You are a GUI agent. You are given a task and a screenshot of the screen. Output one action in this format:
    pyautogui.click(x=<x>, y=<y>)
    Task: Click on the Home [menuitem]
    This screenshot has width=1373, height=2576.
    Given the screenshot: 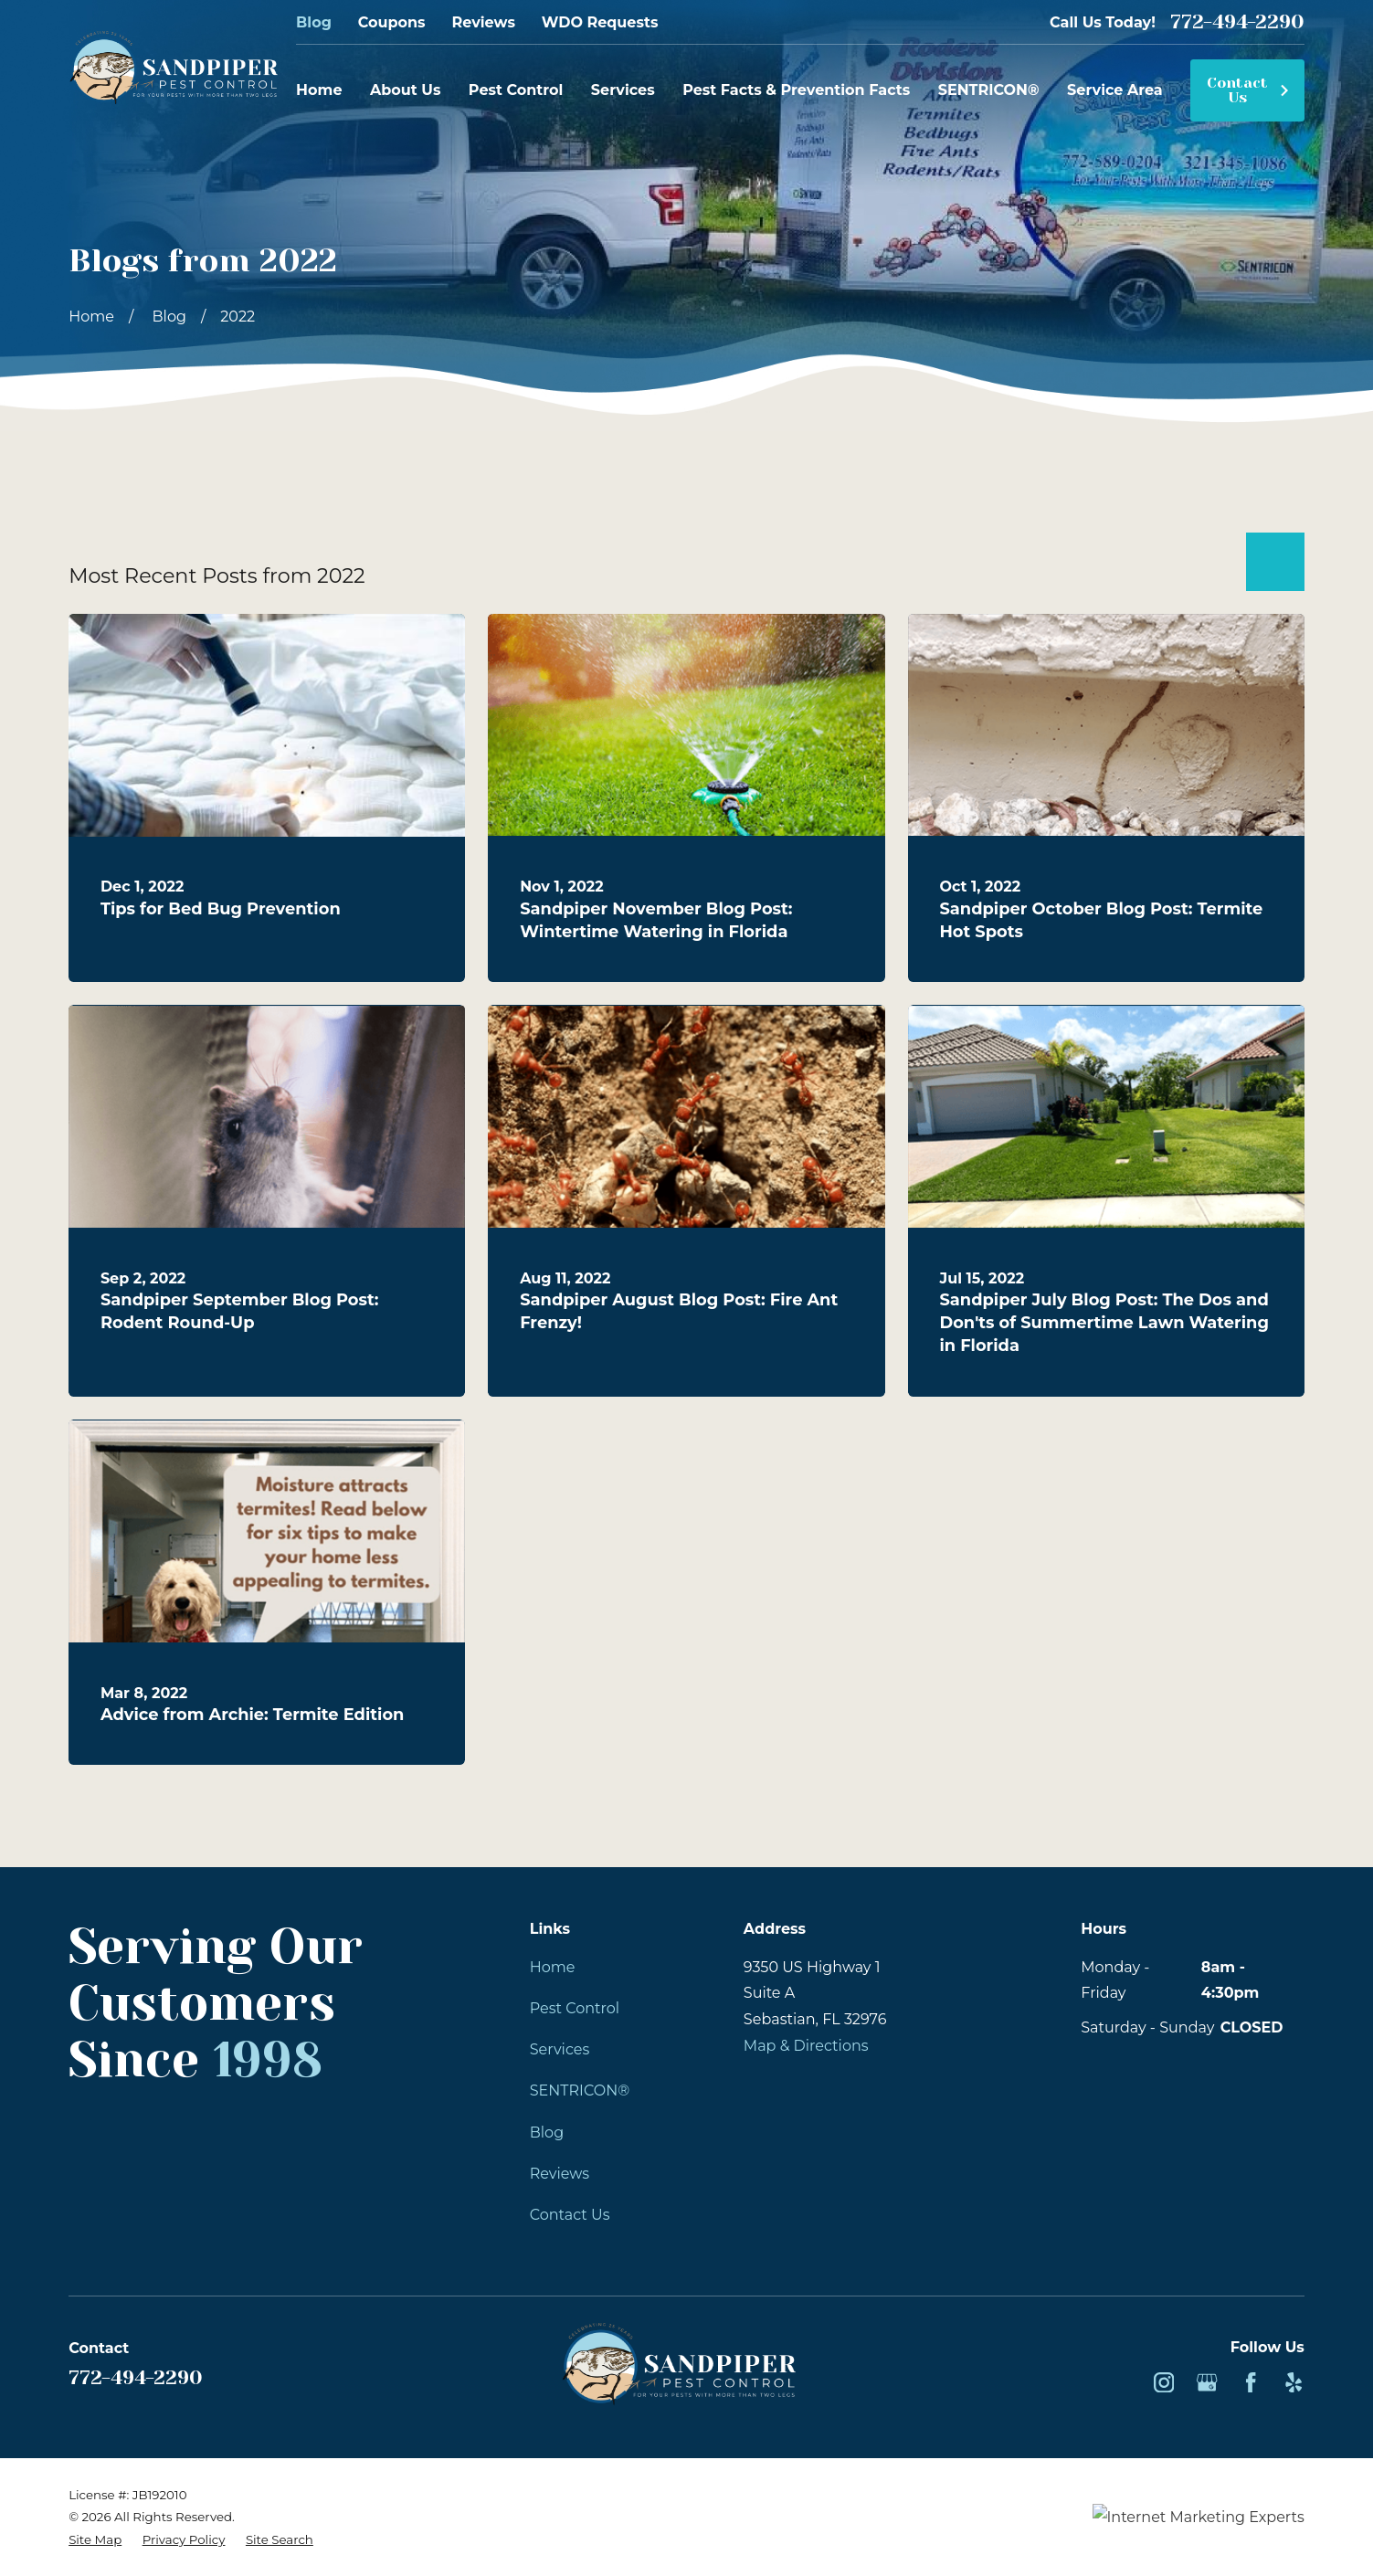 What is the action you would take?
    pyautogui.click(x=319, y=89)
    